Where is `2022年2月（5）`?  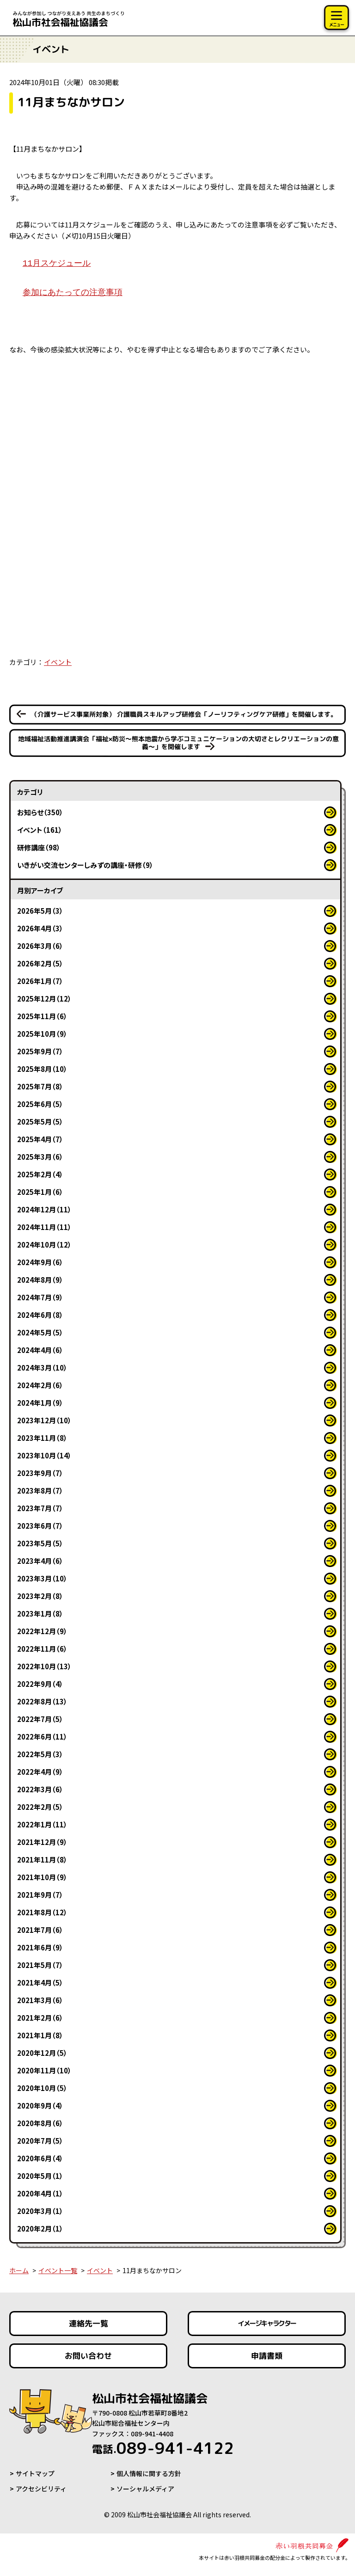 2022年2月（5） is located at coordinates (40, 1807).